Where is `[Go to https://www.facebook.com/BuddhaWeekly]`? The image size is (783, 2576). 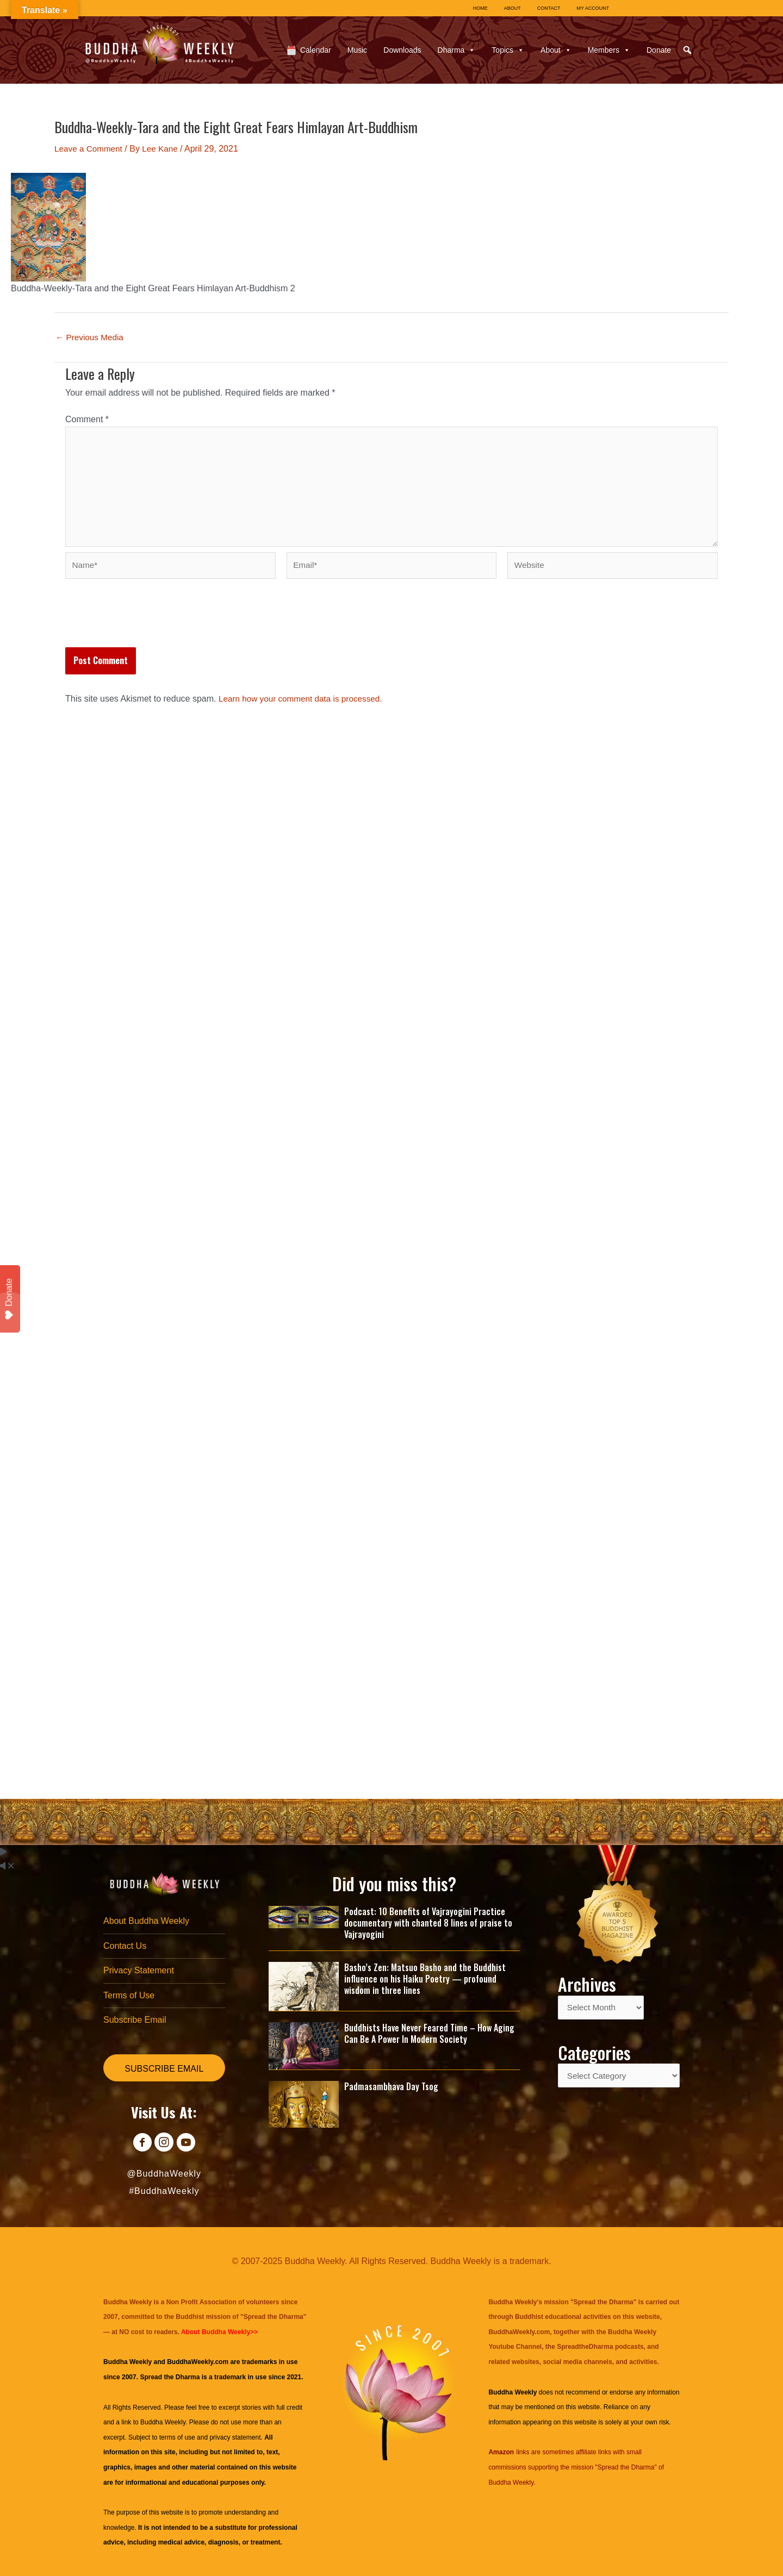 [Go to https://www.facebook.com/BuddhaWeekly] is located at coordinates (139, 2144).